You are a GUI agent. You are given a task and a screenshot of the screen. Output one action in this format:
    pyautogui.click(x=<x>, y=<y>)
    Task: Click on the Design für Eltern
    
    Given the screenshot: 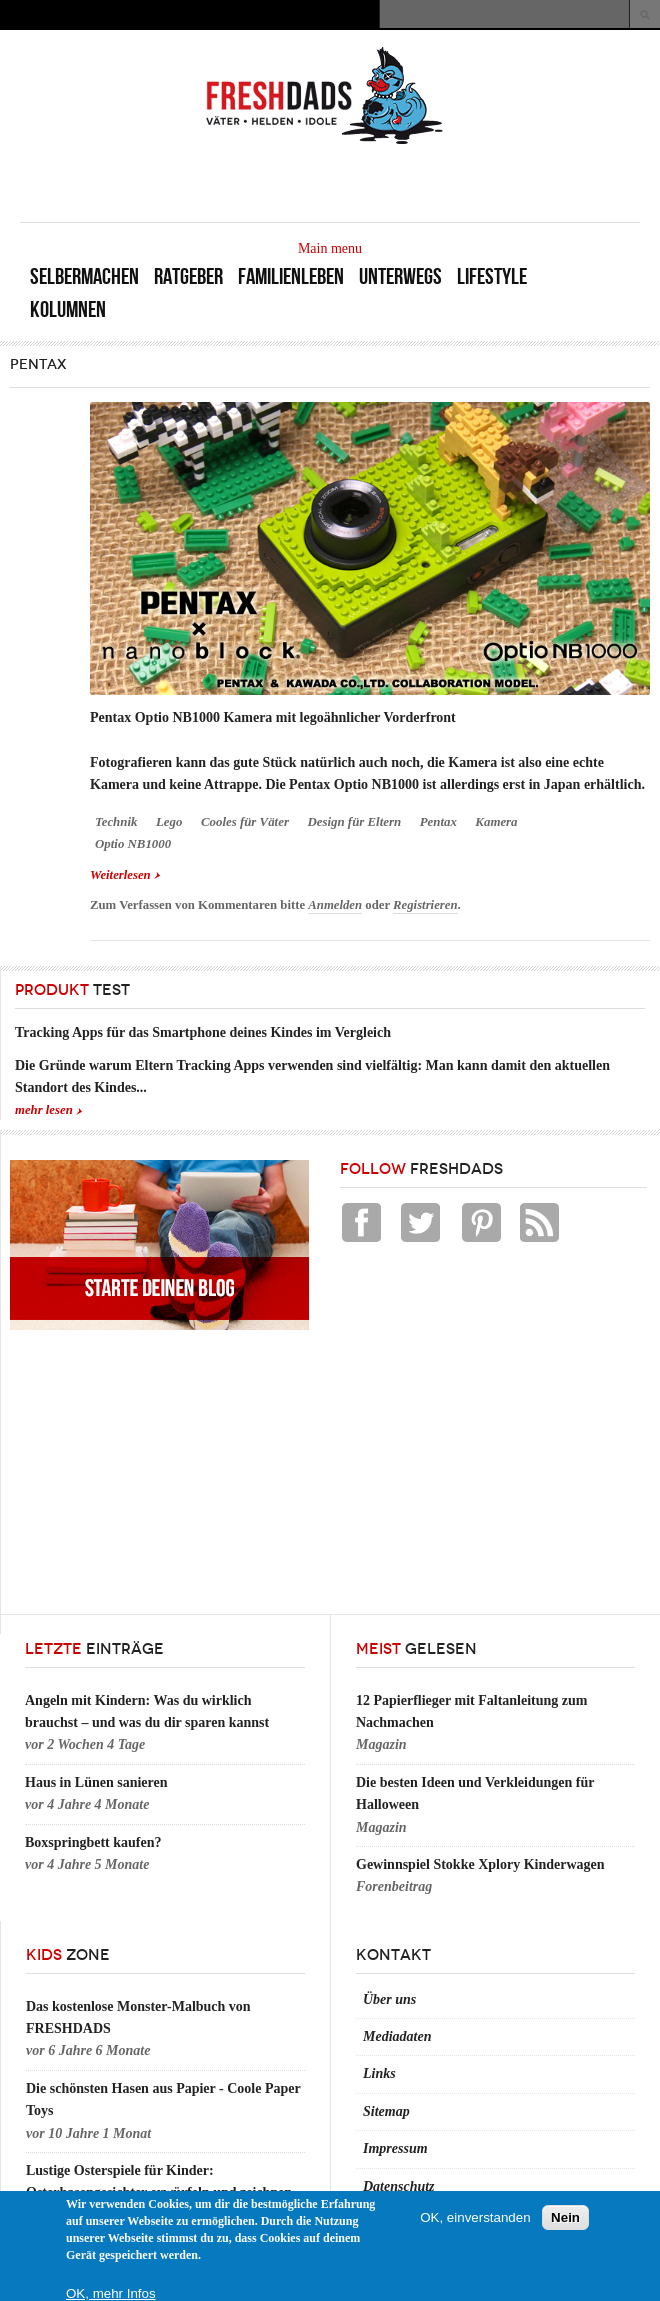 What is the action you would take?
    pyautogui.click(x=354, y=822)
    